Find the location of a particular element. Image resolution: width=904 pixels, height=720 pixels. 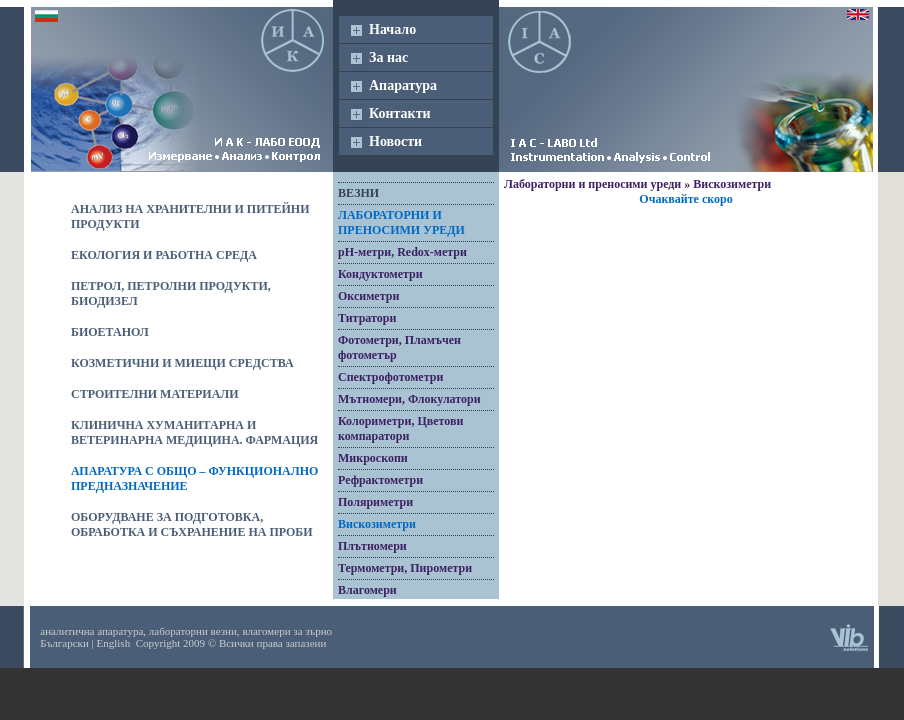

Начало is located at coordinates (392, 29).